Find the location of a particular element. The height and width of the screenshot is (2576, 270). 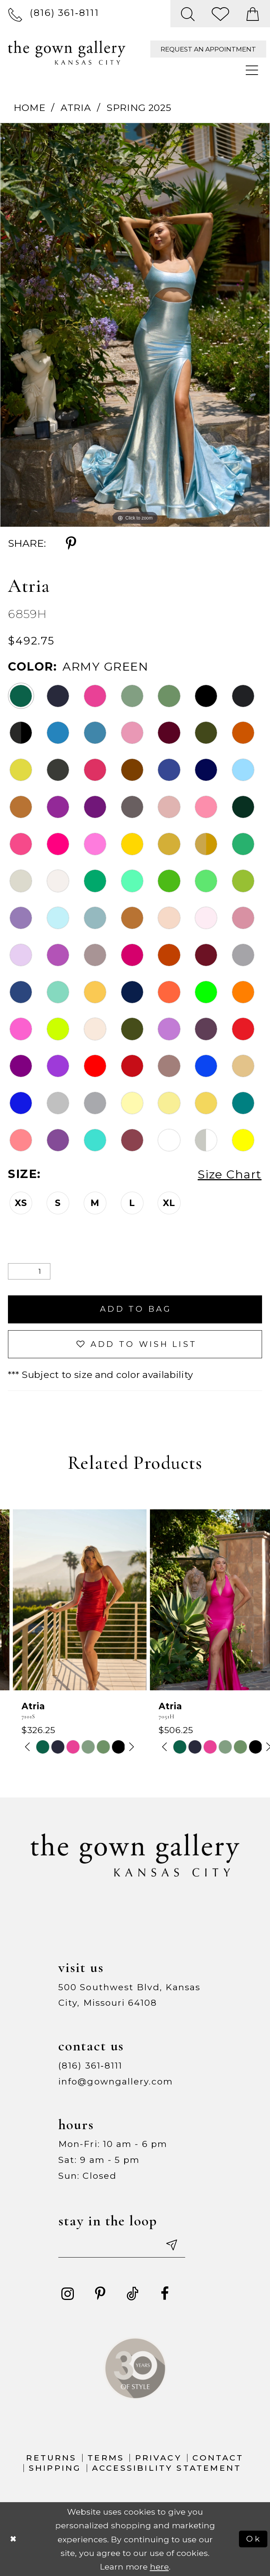

[Enter your email] is located at coordinates (121, 2245).